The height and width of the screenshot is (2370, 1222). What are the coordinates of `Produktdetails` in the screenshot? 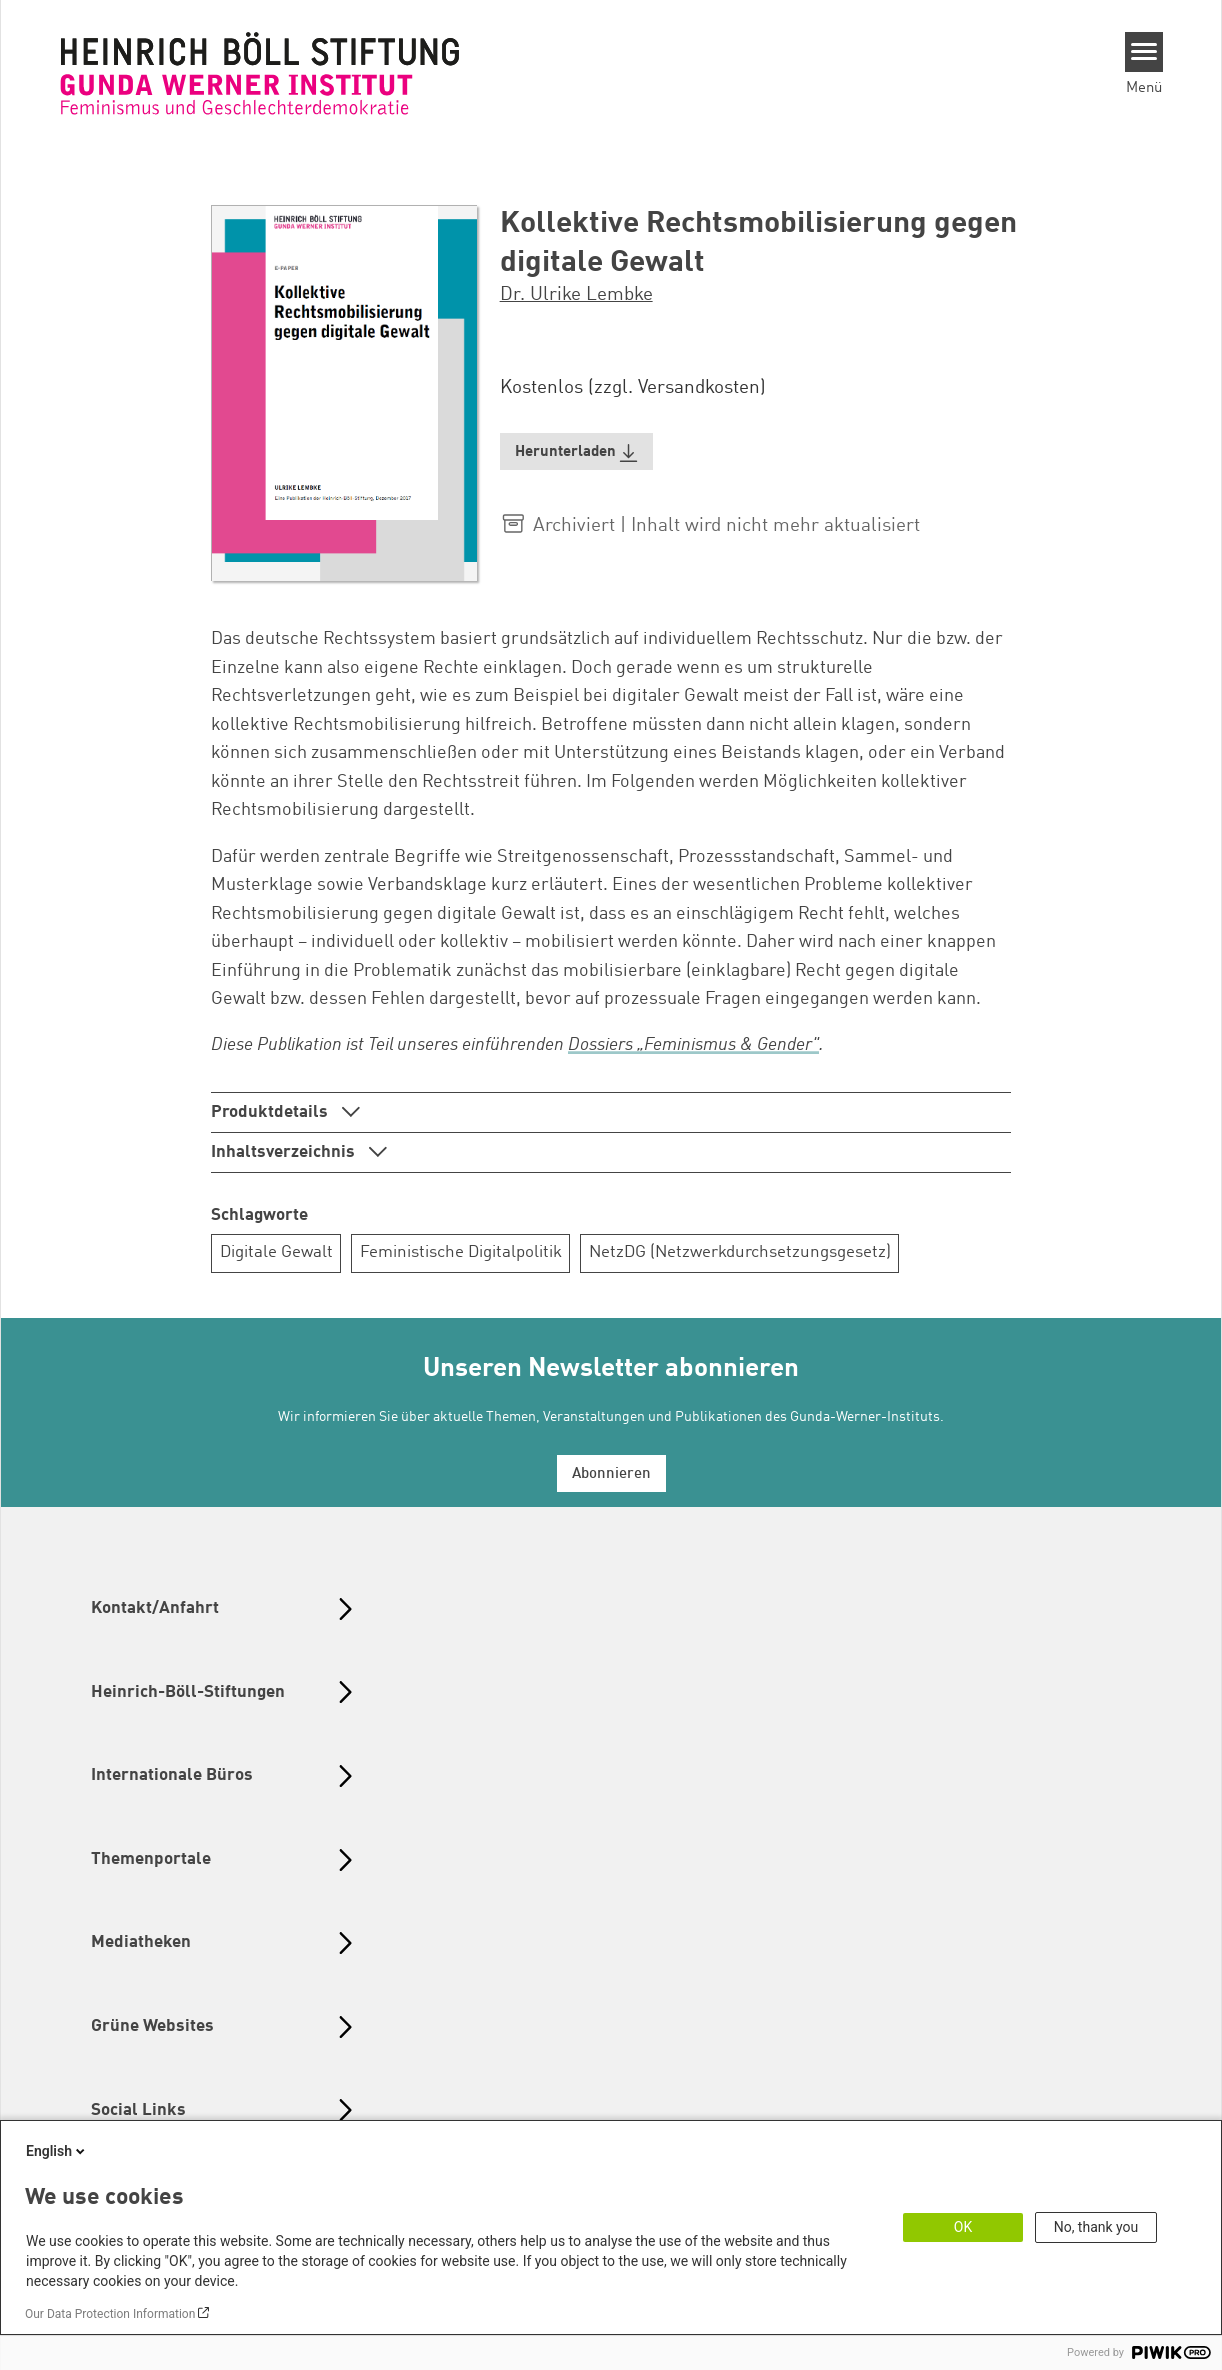 It's located at (271, 1112).